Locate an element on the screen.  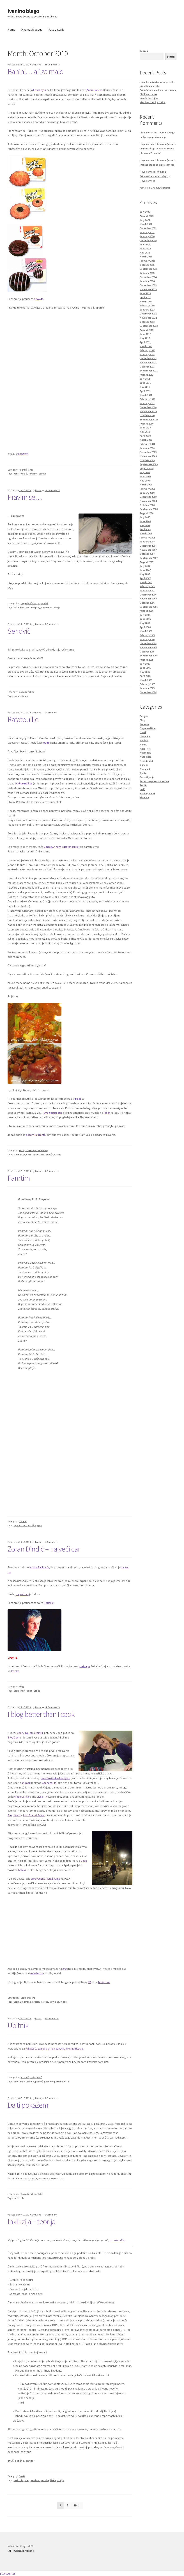
December 2013 is located at coordinates (148, 285).